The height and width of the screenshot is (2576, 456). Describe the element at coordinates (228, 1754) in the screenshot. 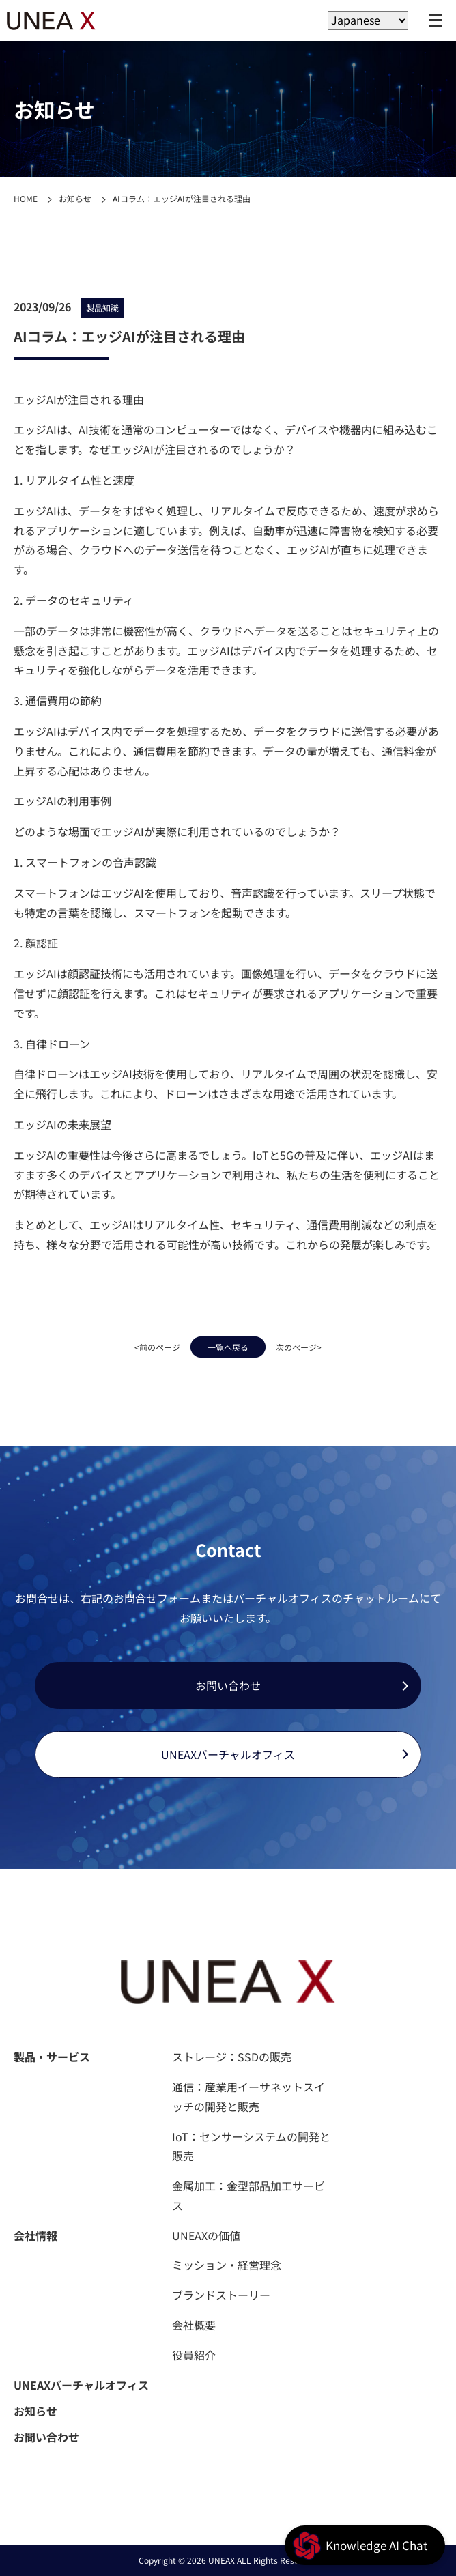

I see `UNEAXバーチャルオフィス` at that location.